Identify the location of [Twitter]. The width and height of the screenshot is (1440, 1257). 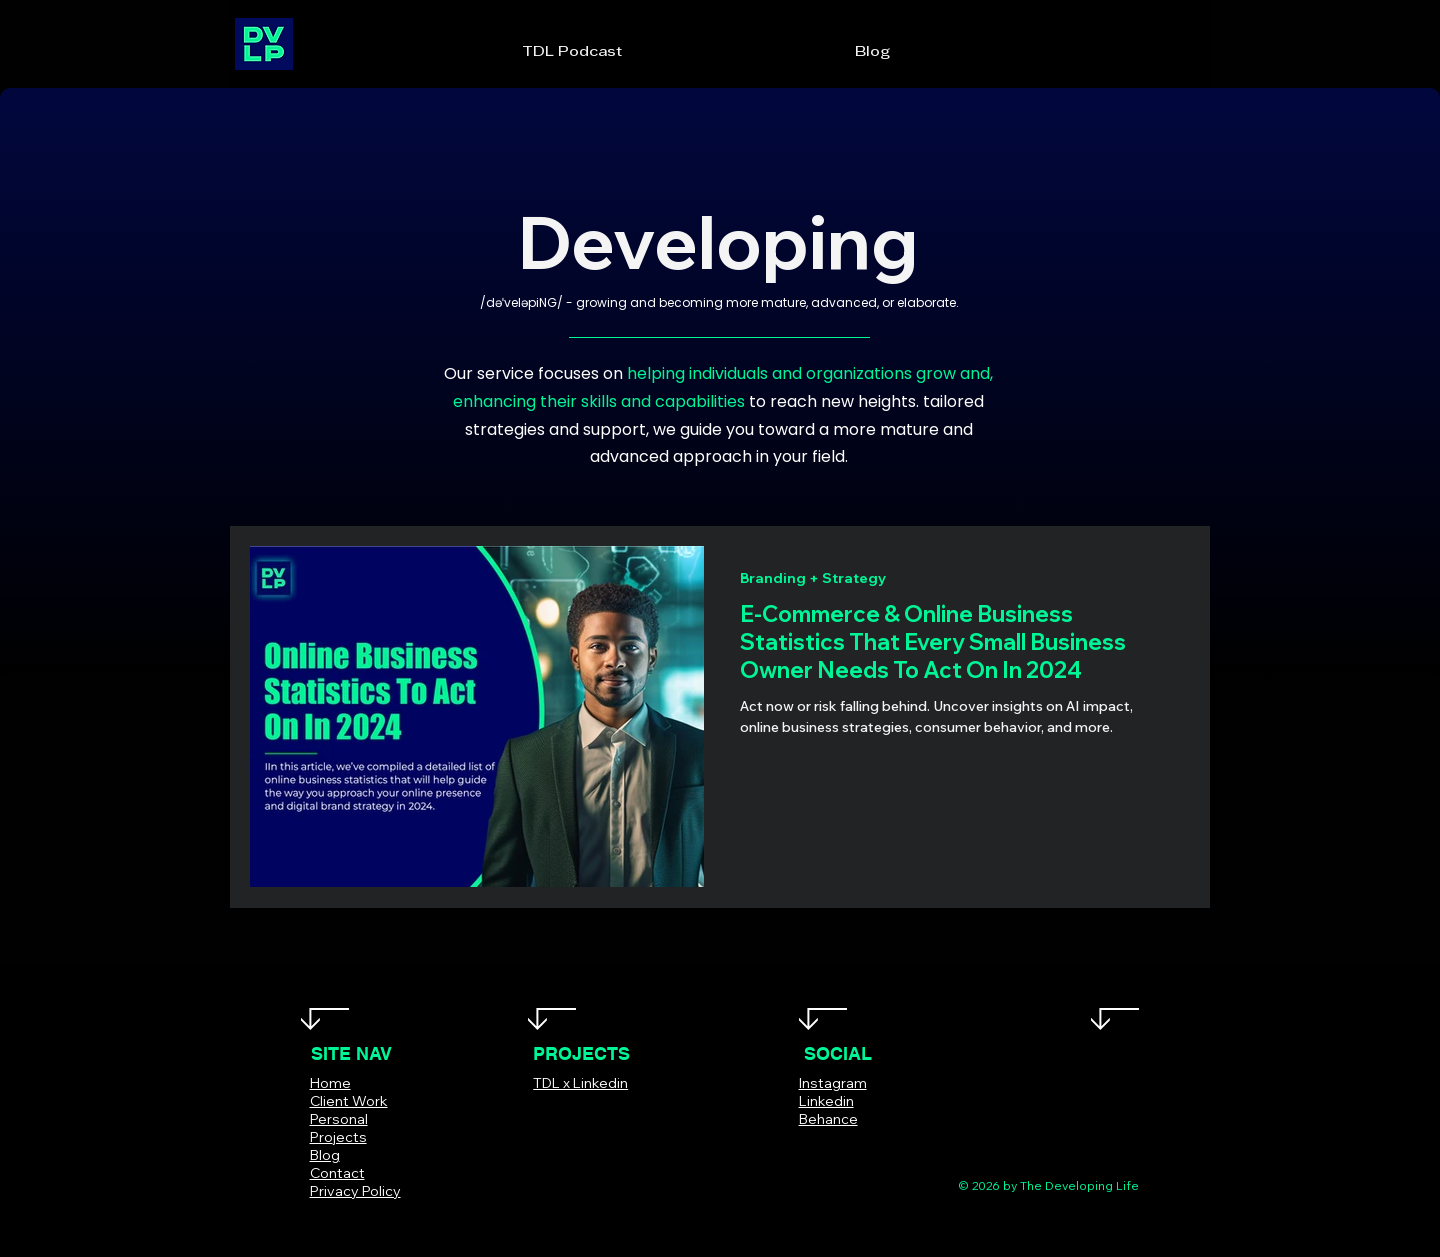
(805, 1148).